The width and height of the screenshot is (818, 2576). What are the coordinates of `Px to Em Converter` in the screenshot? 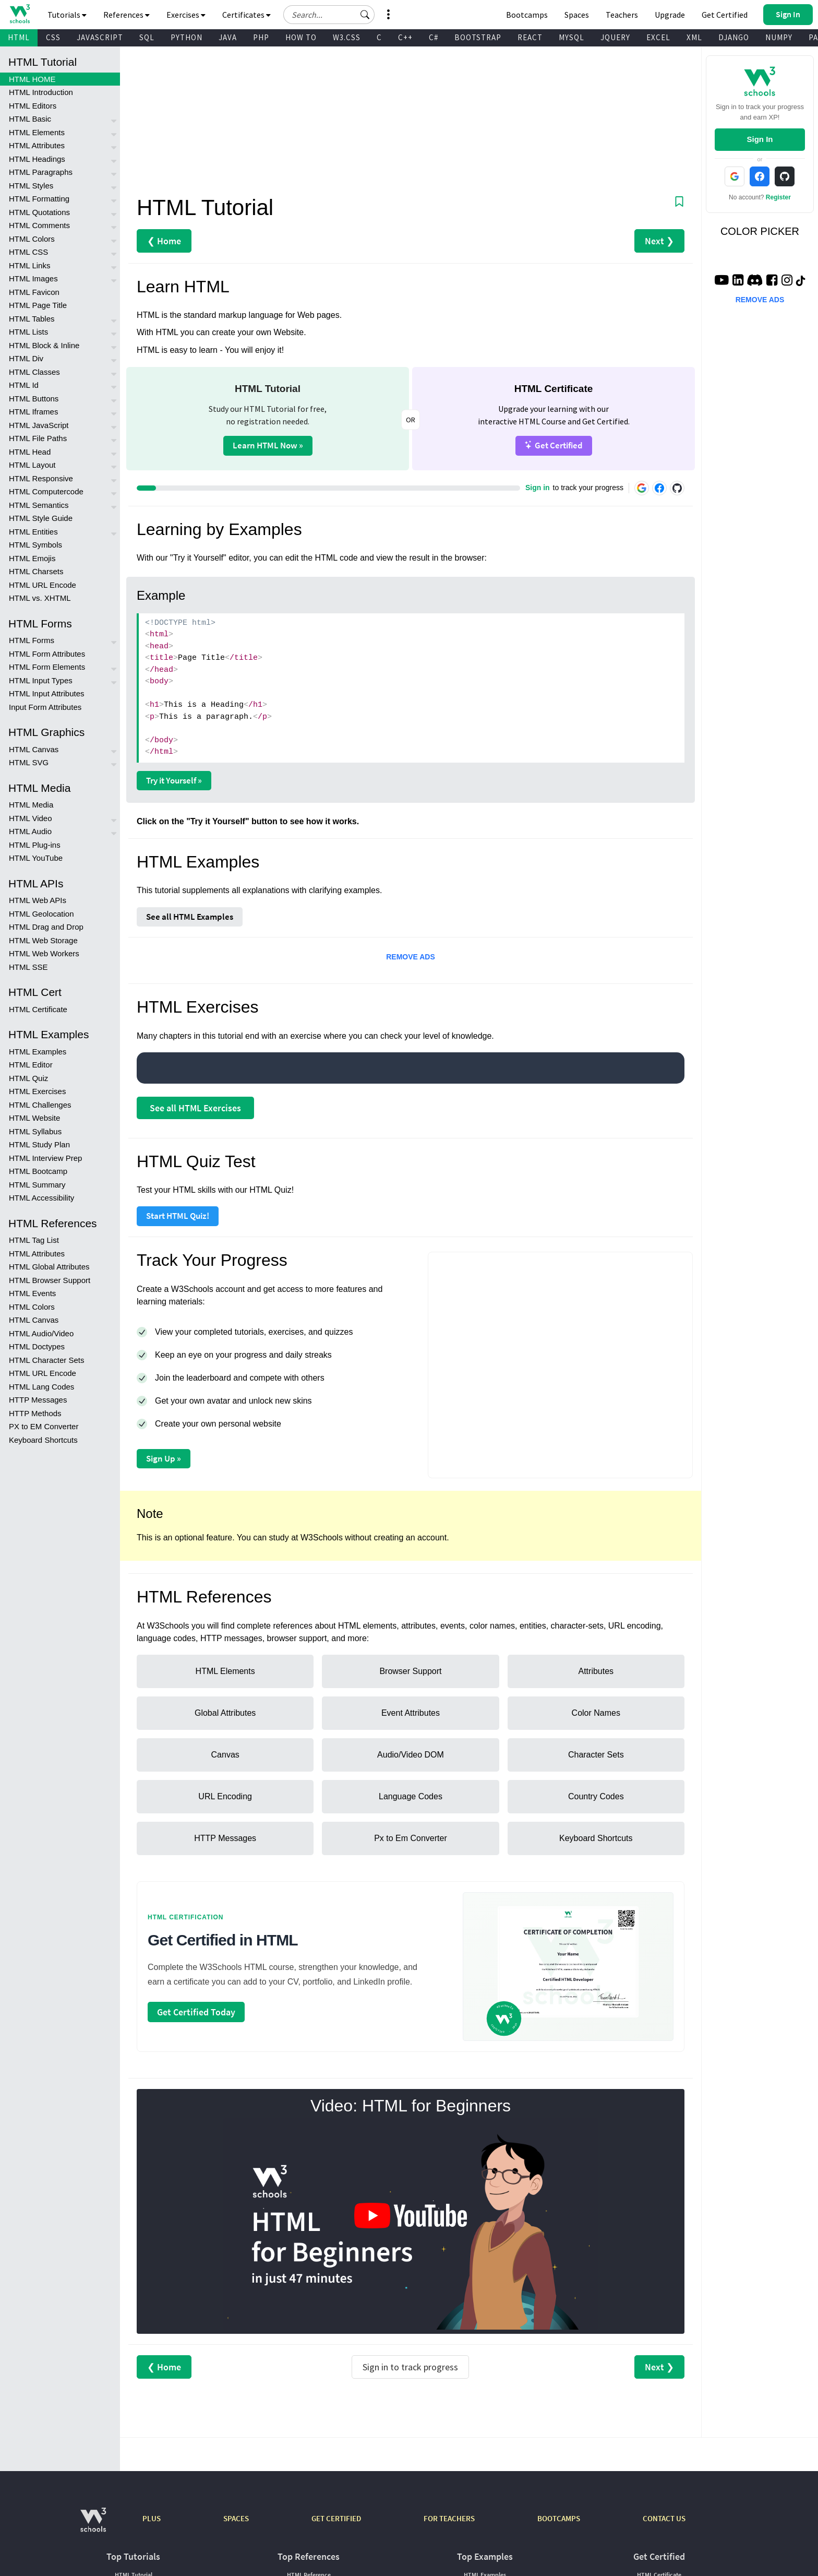 It's located at (410, 1838).